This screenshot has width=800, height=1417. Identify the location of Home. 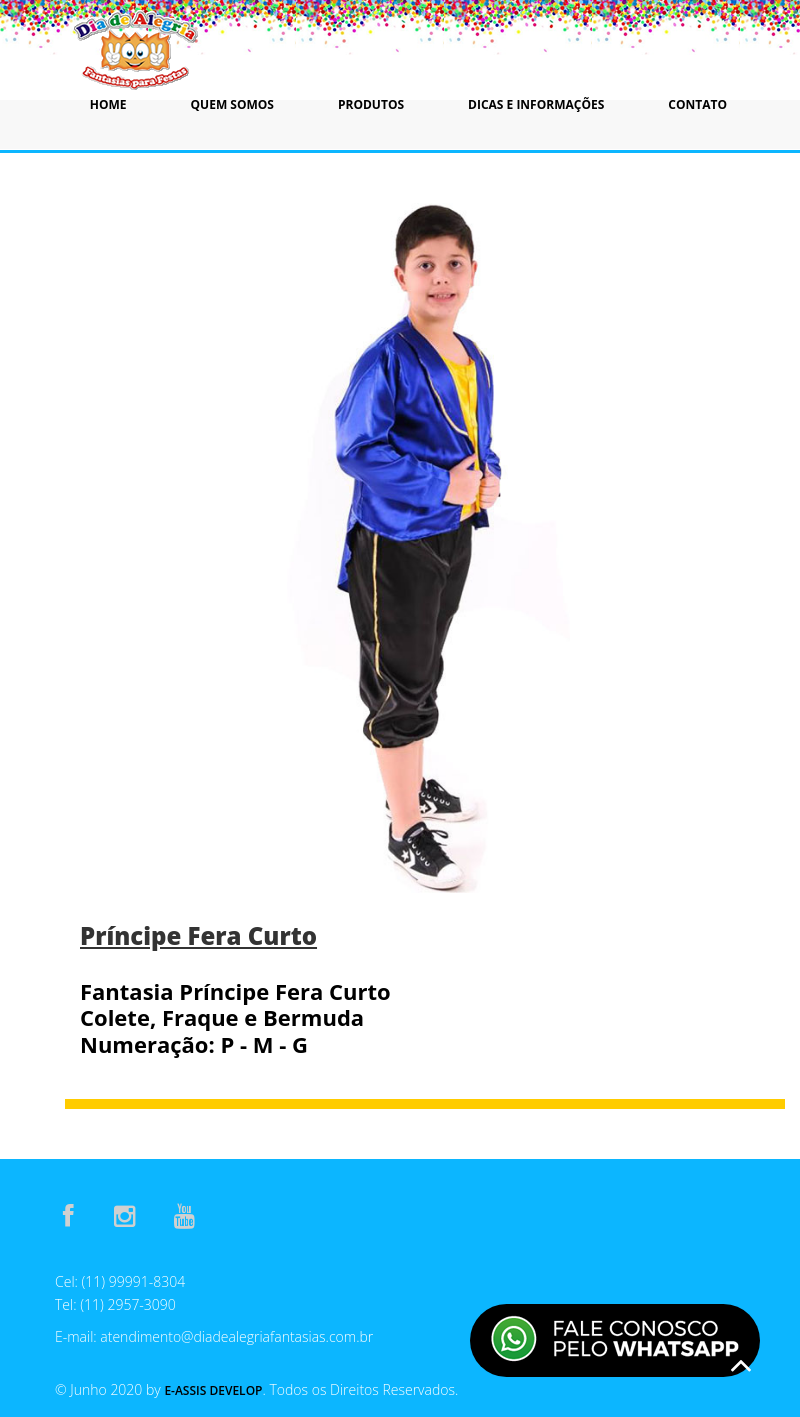
(108, 104).